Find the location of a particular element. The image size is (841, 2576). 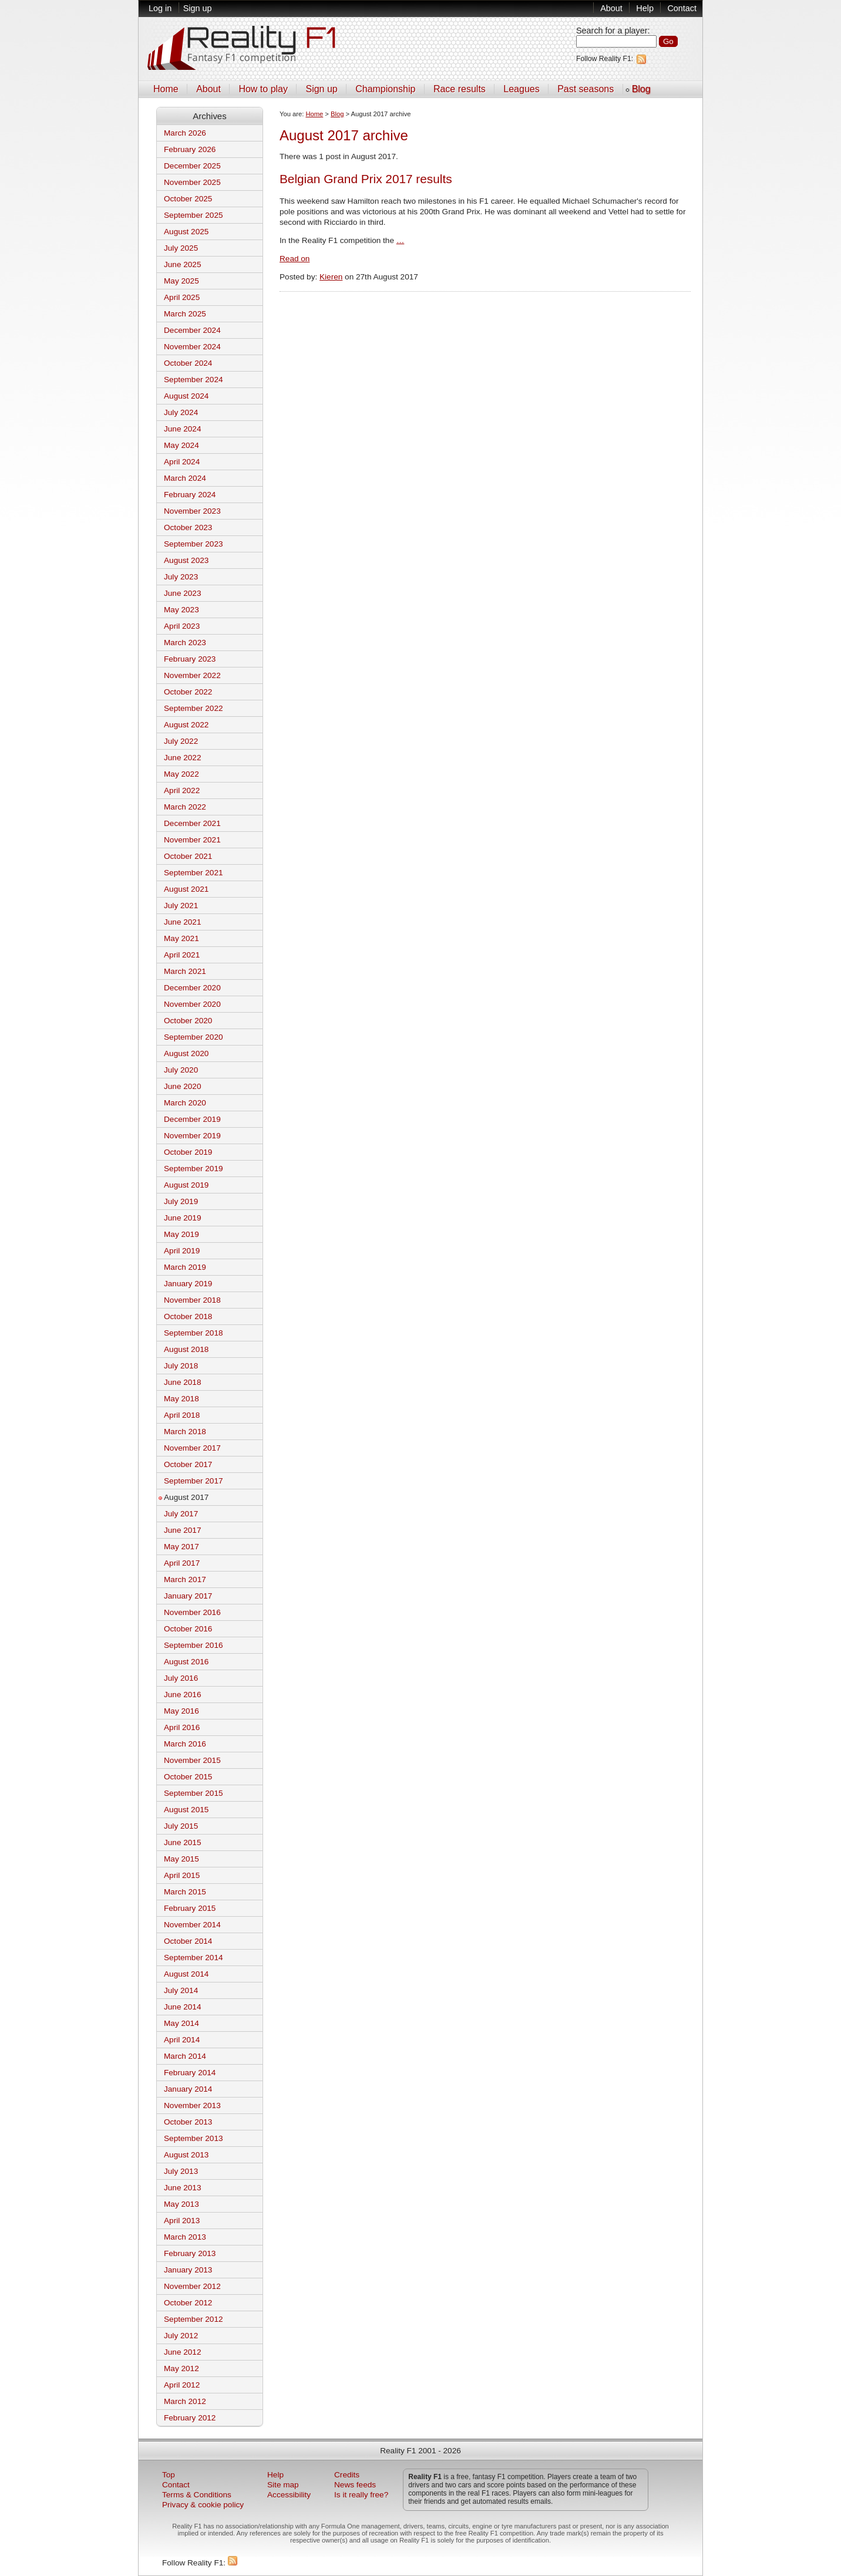

February 2024 is located at coordinates (190, 494).